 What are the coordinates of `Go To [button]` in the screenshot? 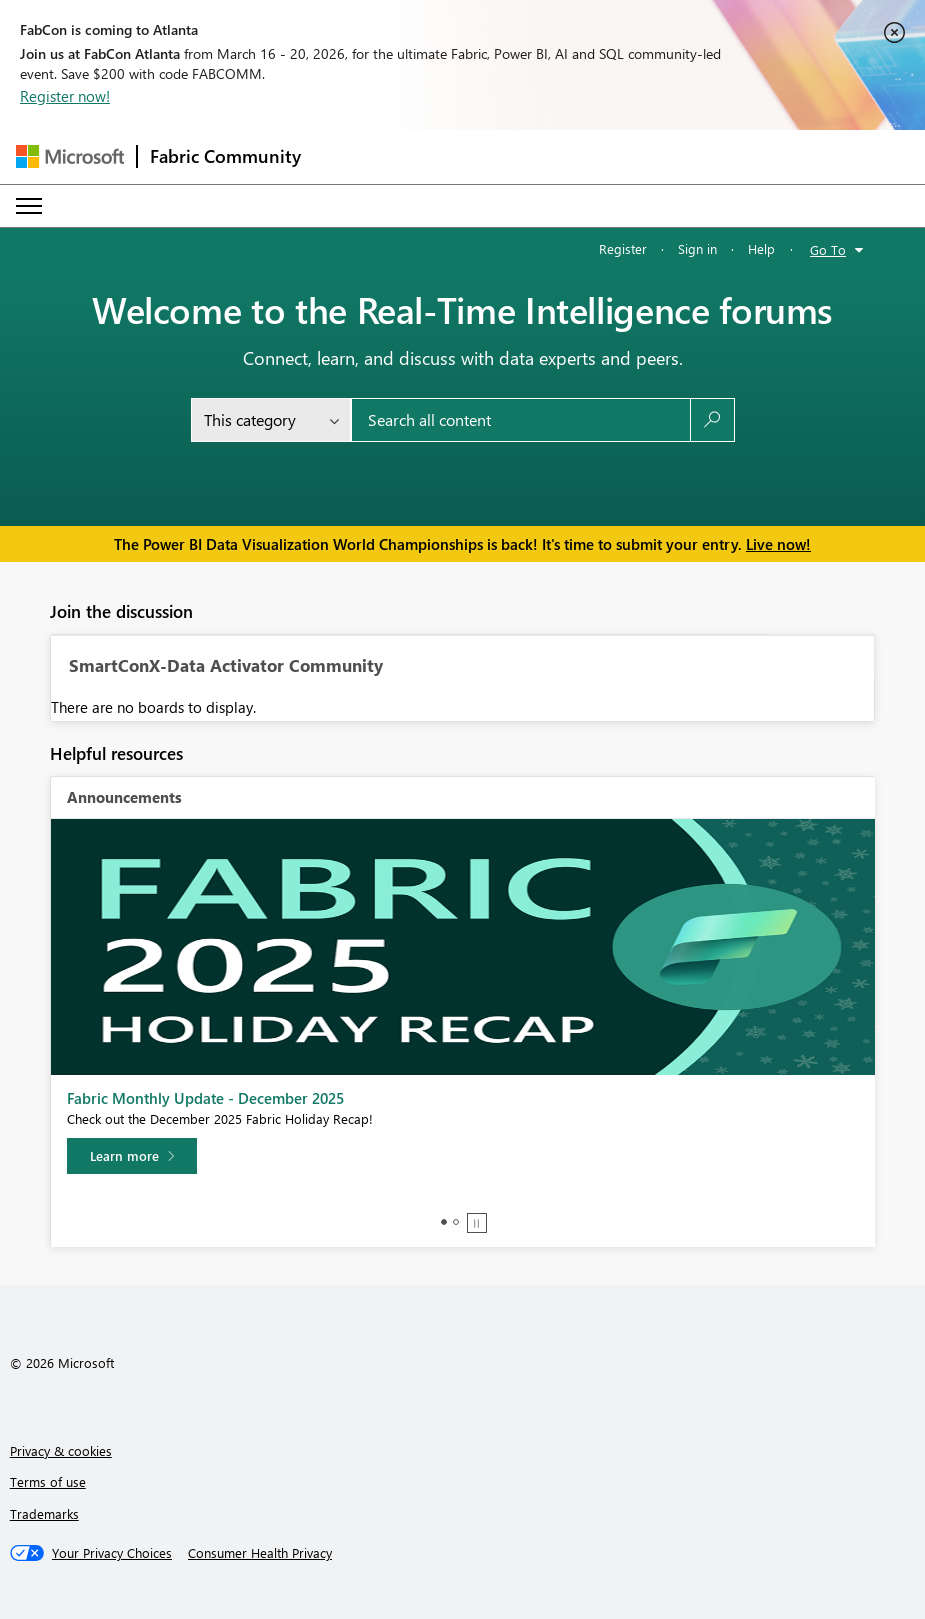 It's located at (828, 249).